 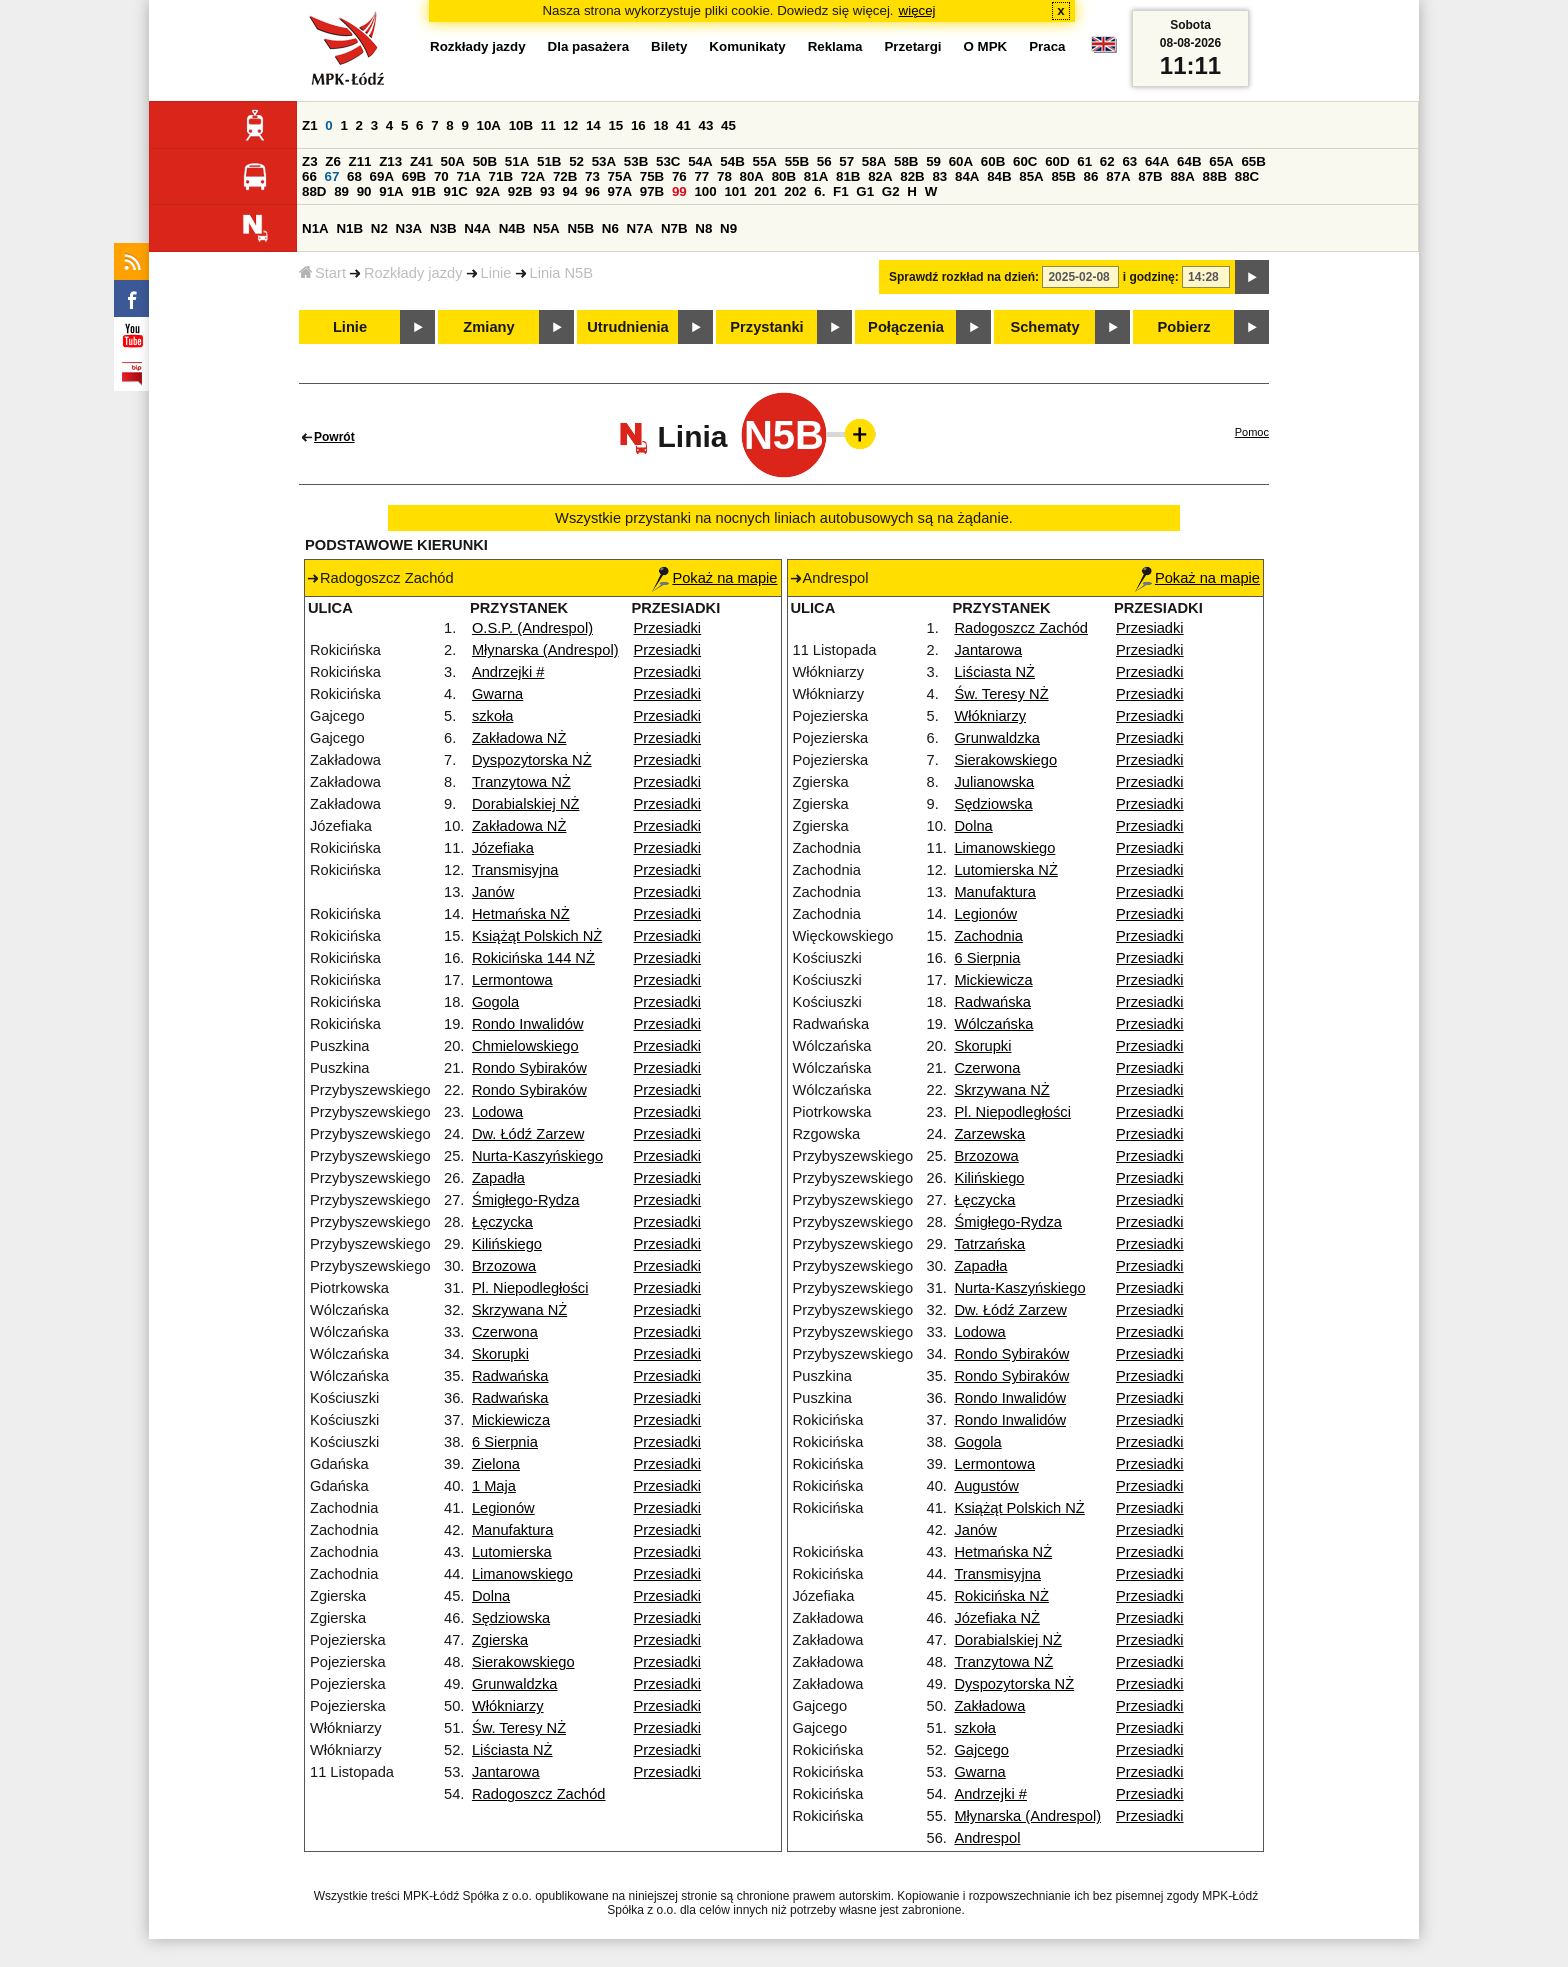 I want to click on 51A, so click(x=517, y=161).